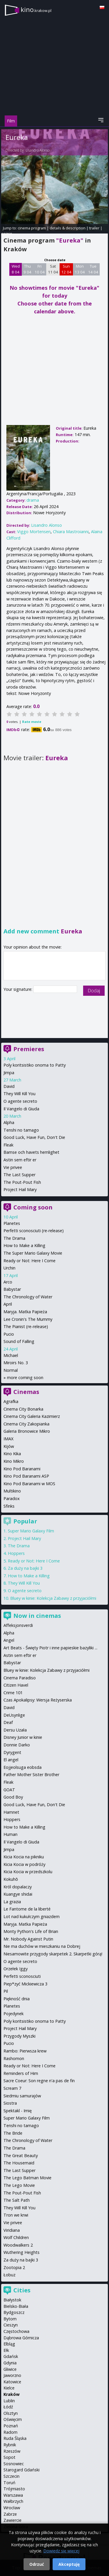  What do you see at coordinates (9, 1789) in the screenshot?
I see `GOAT` at bounding box center [9, 1789].